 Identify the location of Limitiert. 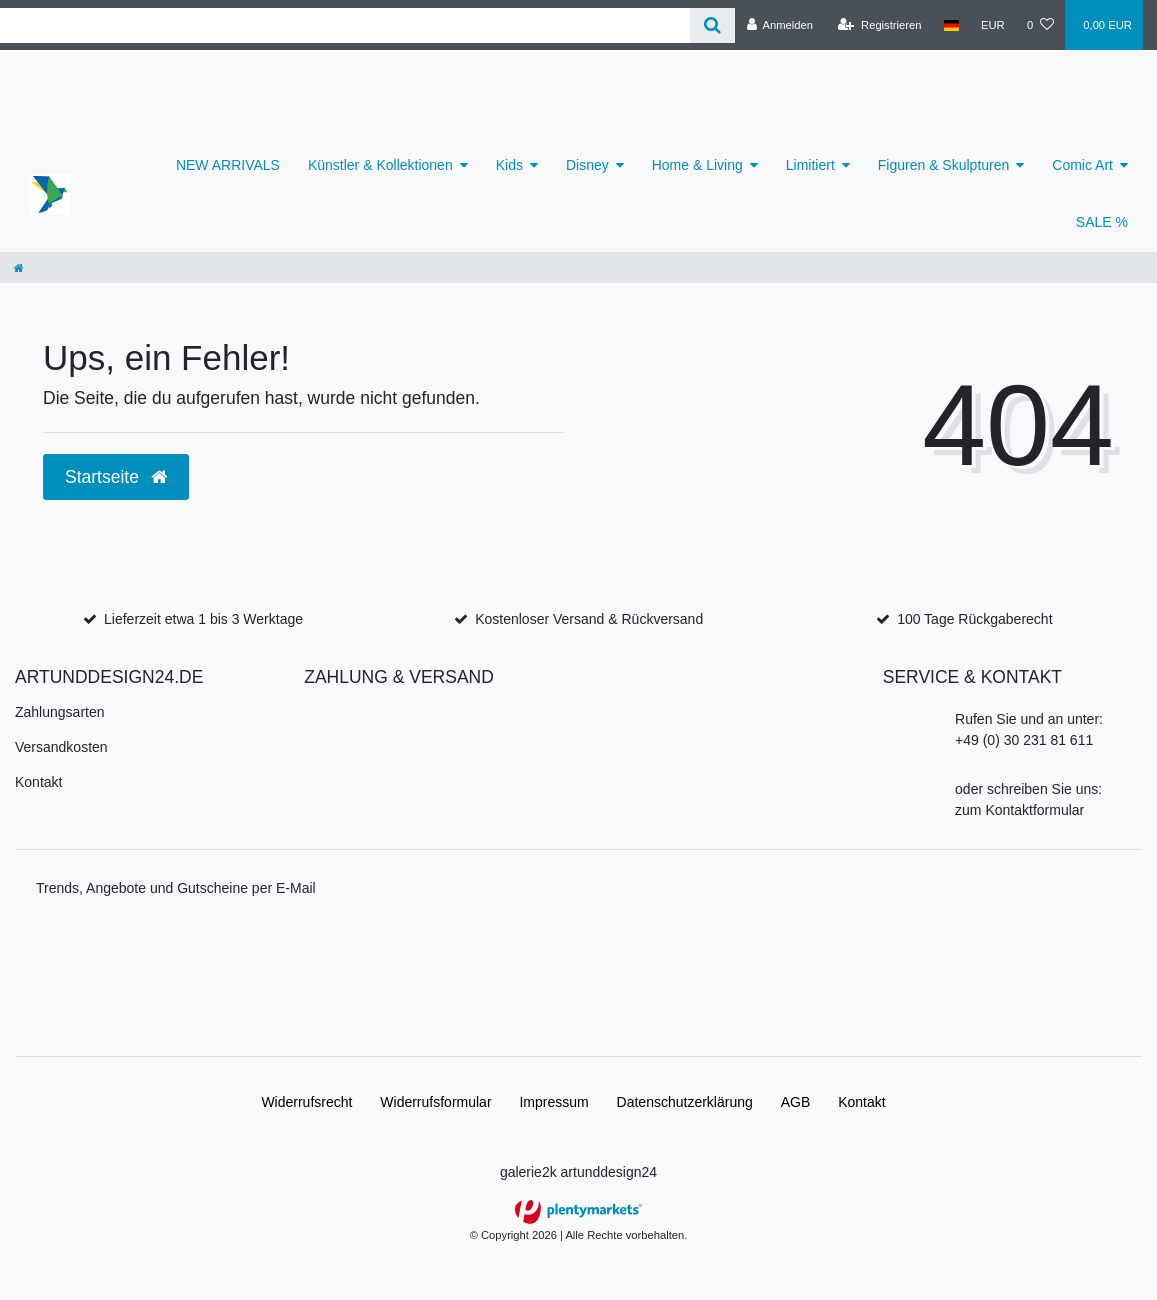
(810, 165).